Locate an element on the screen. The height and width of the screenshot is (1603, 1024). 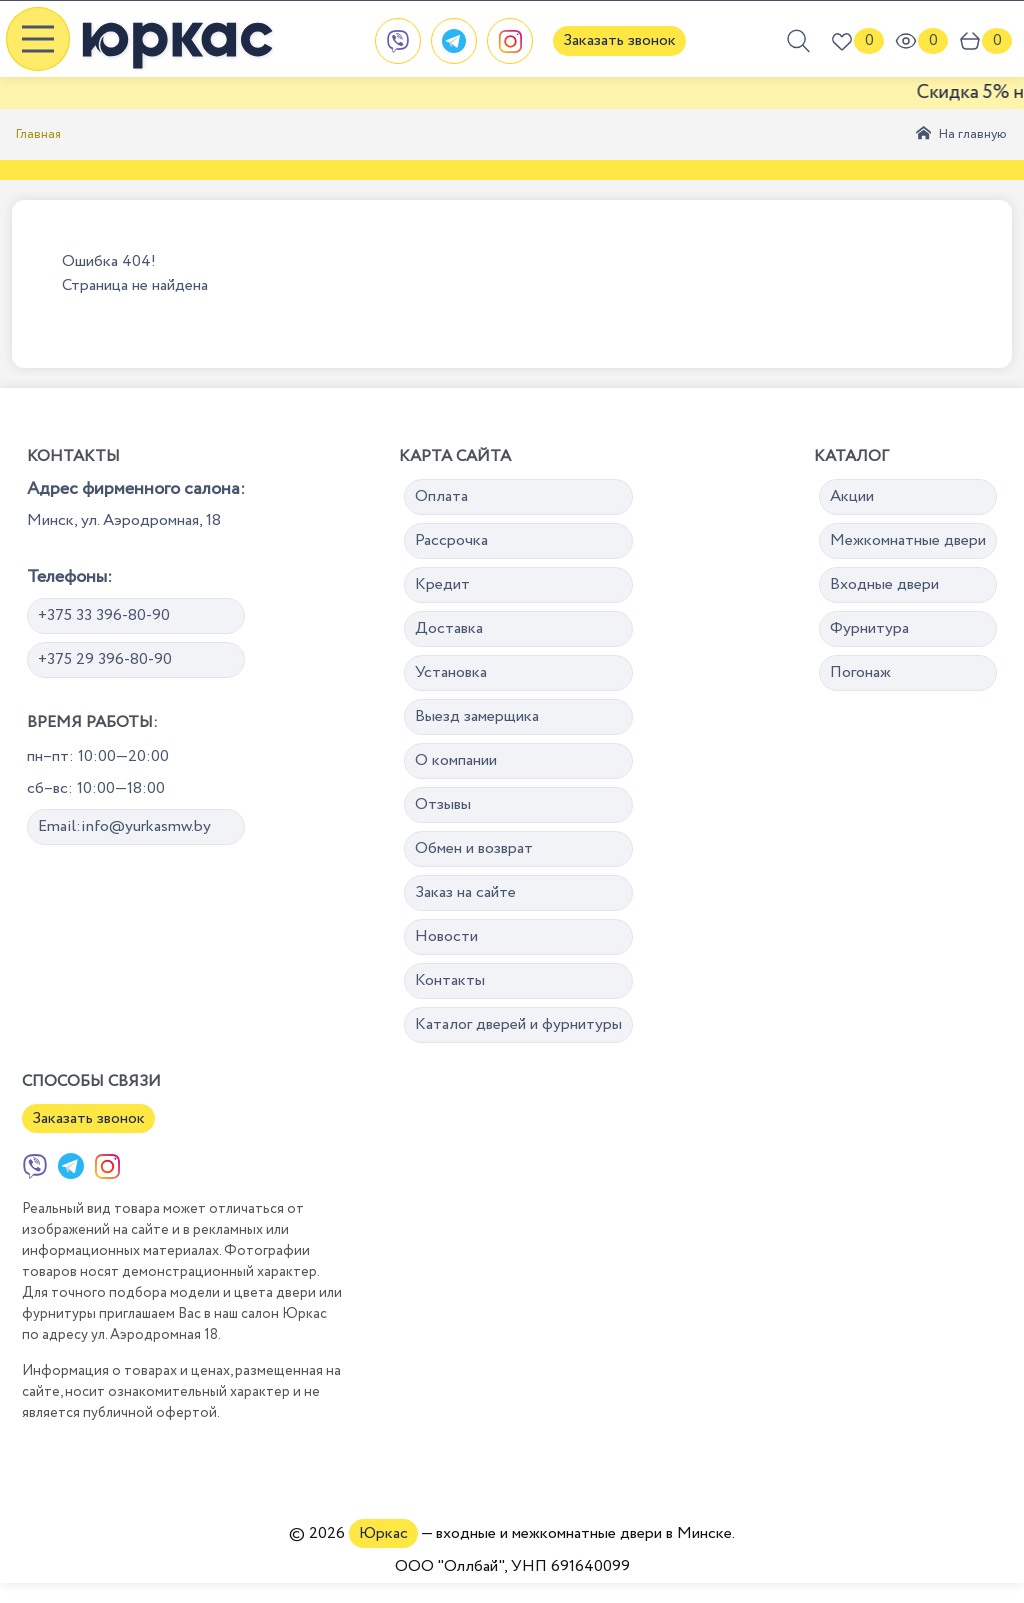
Рассрочка is located at coordinates (451, 540).